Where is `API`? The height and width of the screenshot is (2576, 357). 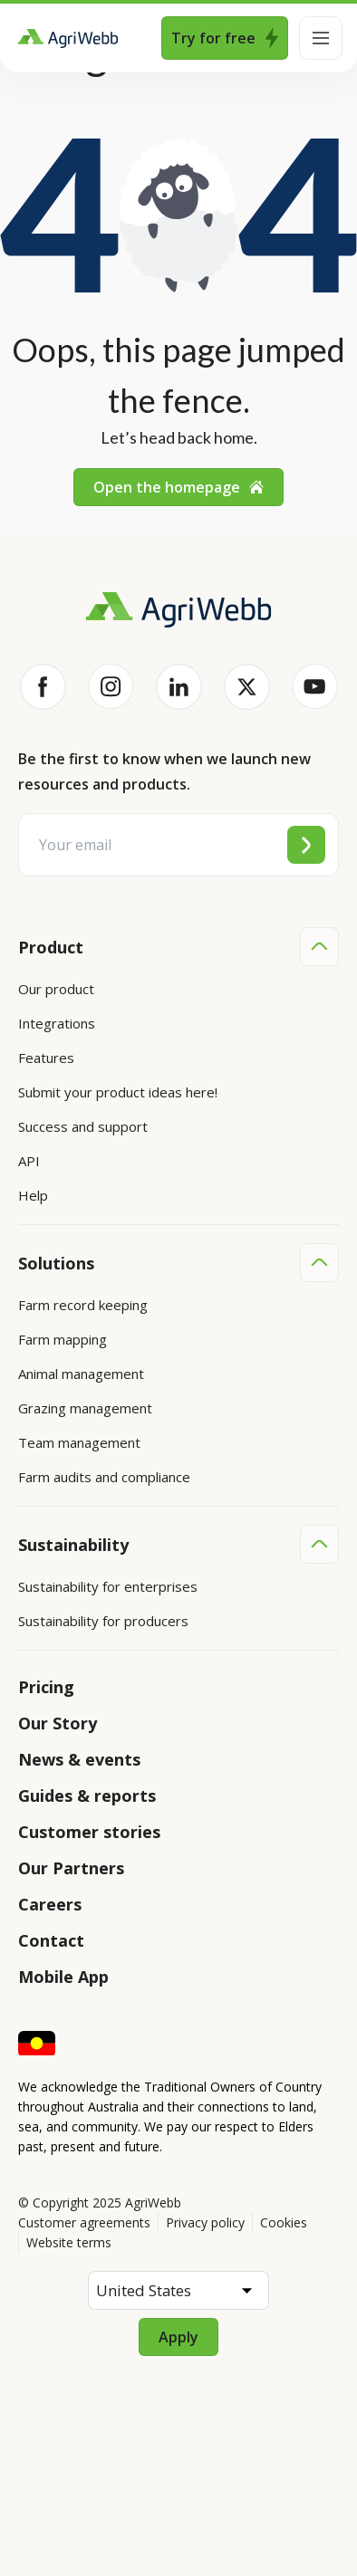
API is located at coordinates (29, 1161).